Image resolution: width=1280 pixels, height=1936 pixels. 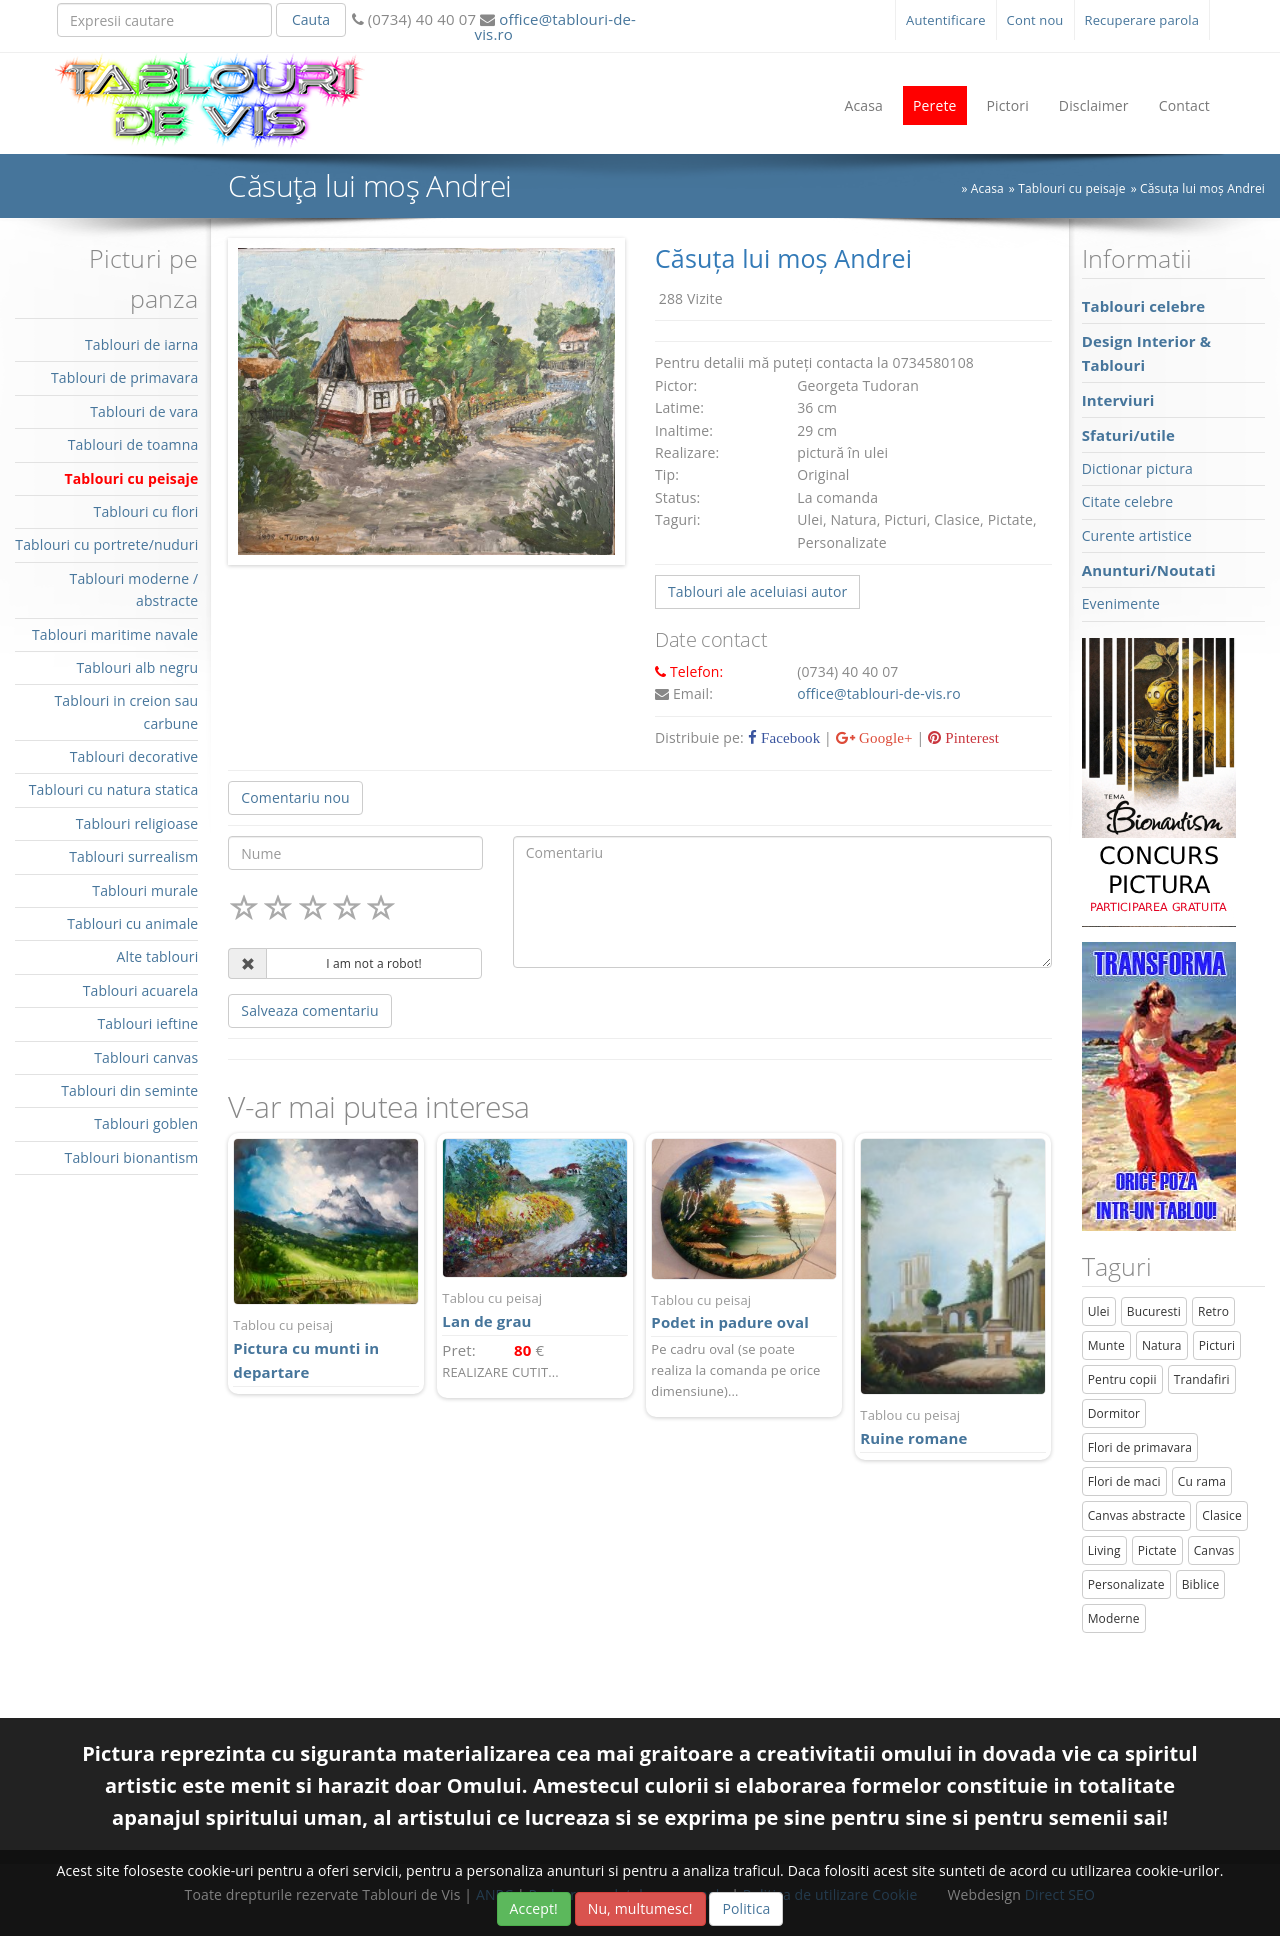 I want to click on Cu rama, so click(x=1202, y=1481).